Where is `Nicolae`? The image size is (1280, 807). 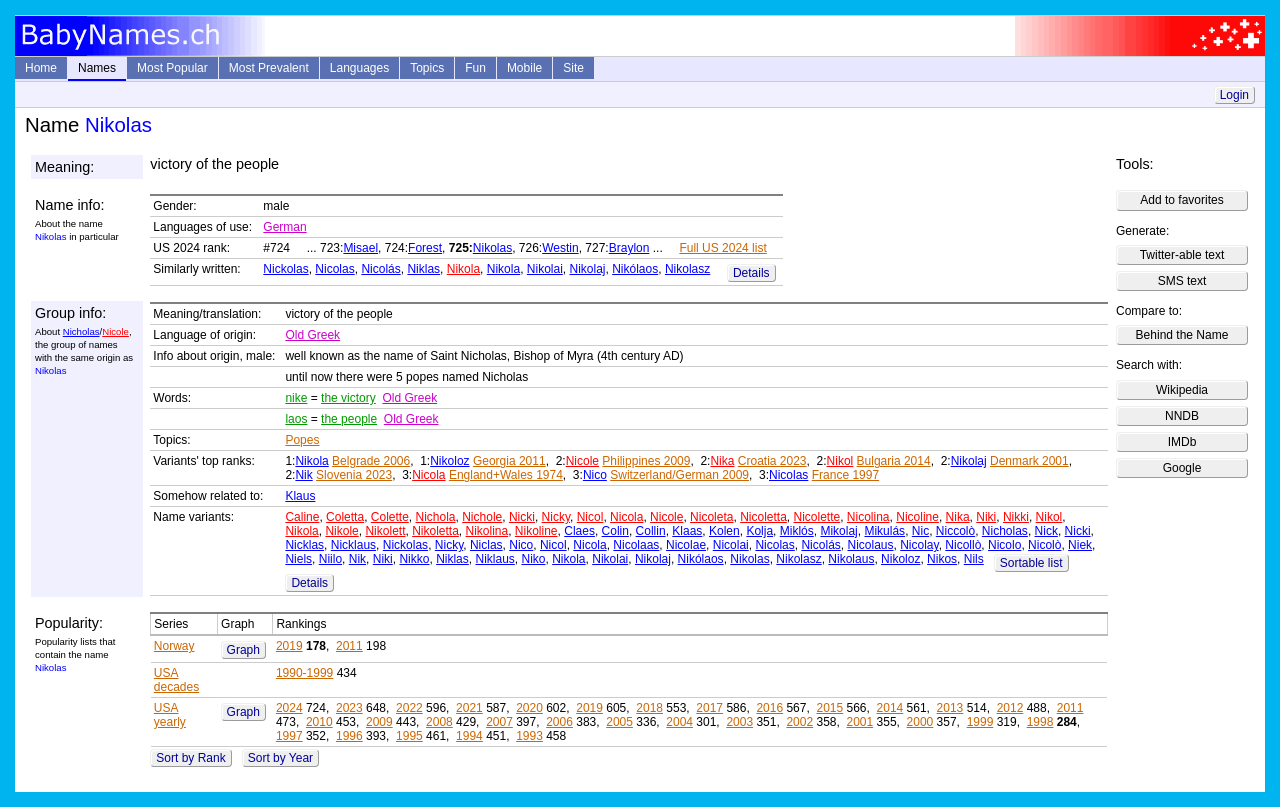 Nicolae is located at coordinates (686, 545).